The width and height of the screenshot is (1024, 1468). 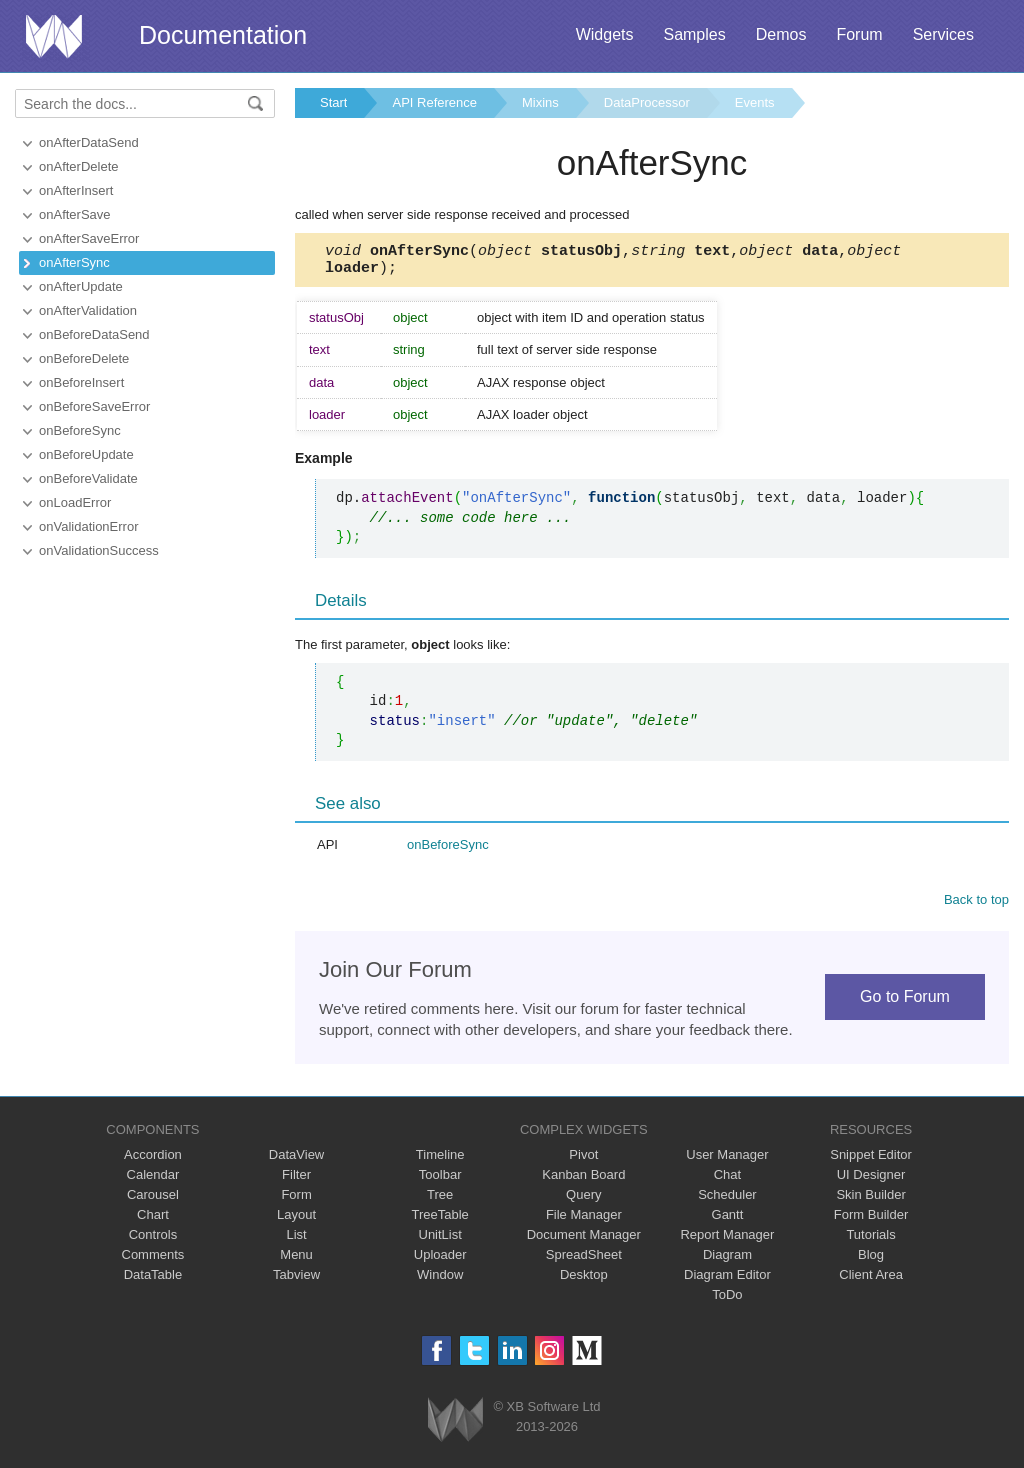 I want to click on Calendar, so click(x=153, y=1180).